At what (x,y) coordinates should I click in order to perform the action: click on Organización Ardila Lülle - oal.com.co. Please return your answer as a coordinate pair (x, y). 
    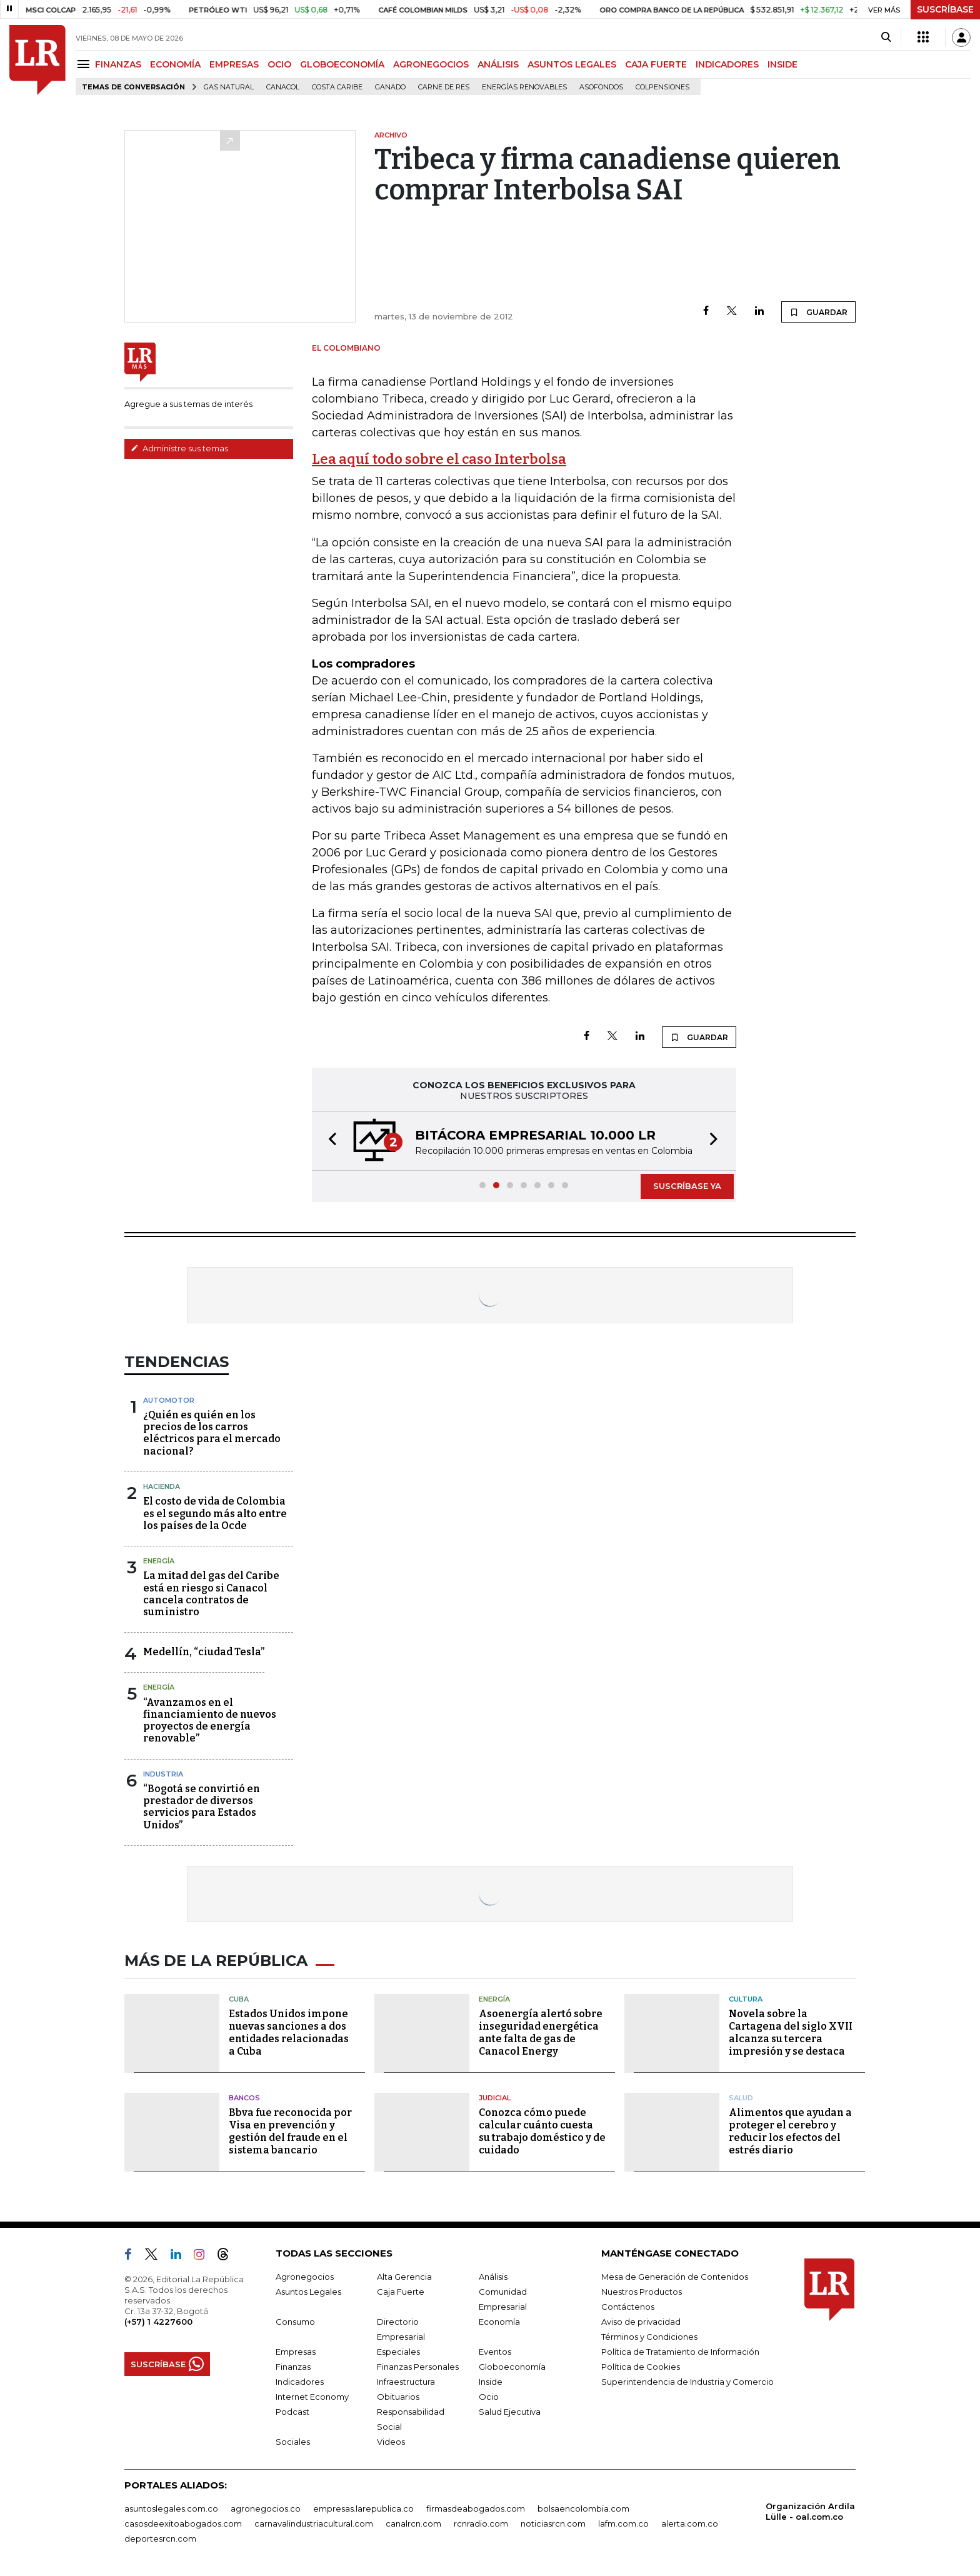
    Looking at the image, I should click on (810, 2511).